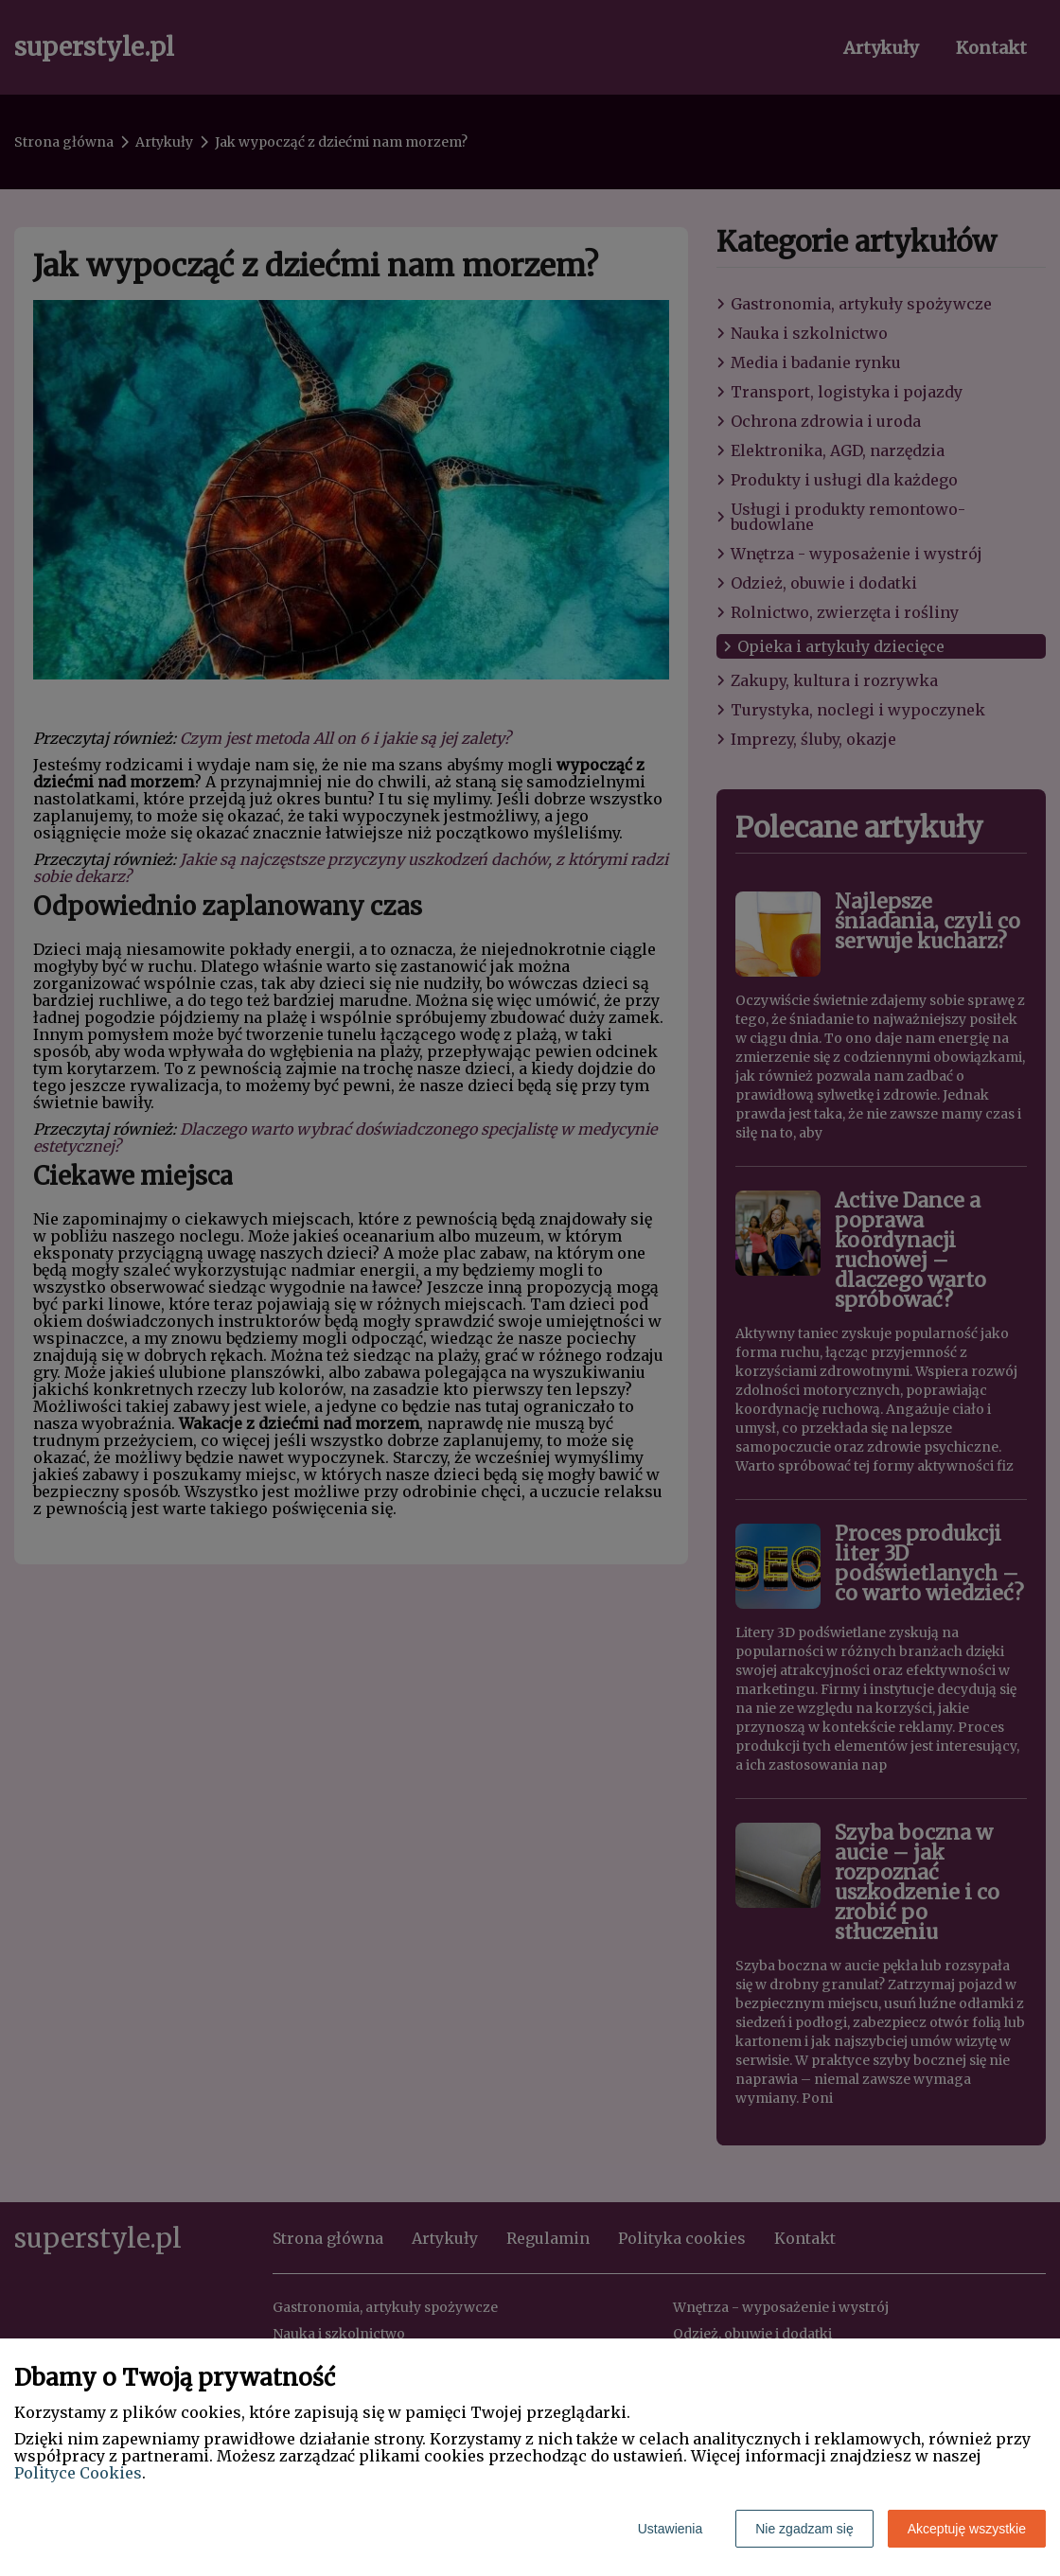 Image resolution: width=1060 pixels, height=2576 pixels. What do you see at coordinates (967, 2528) in the screenshot?
I see `Akceptuję wszystkie` at bounding box center [967, 2528].